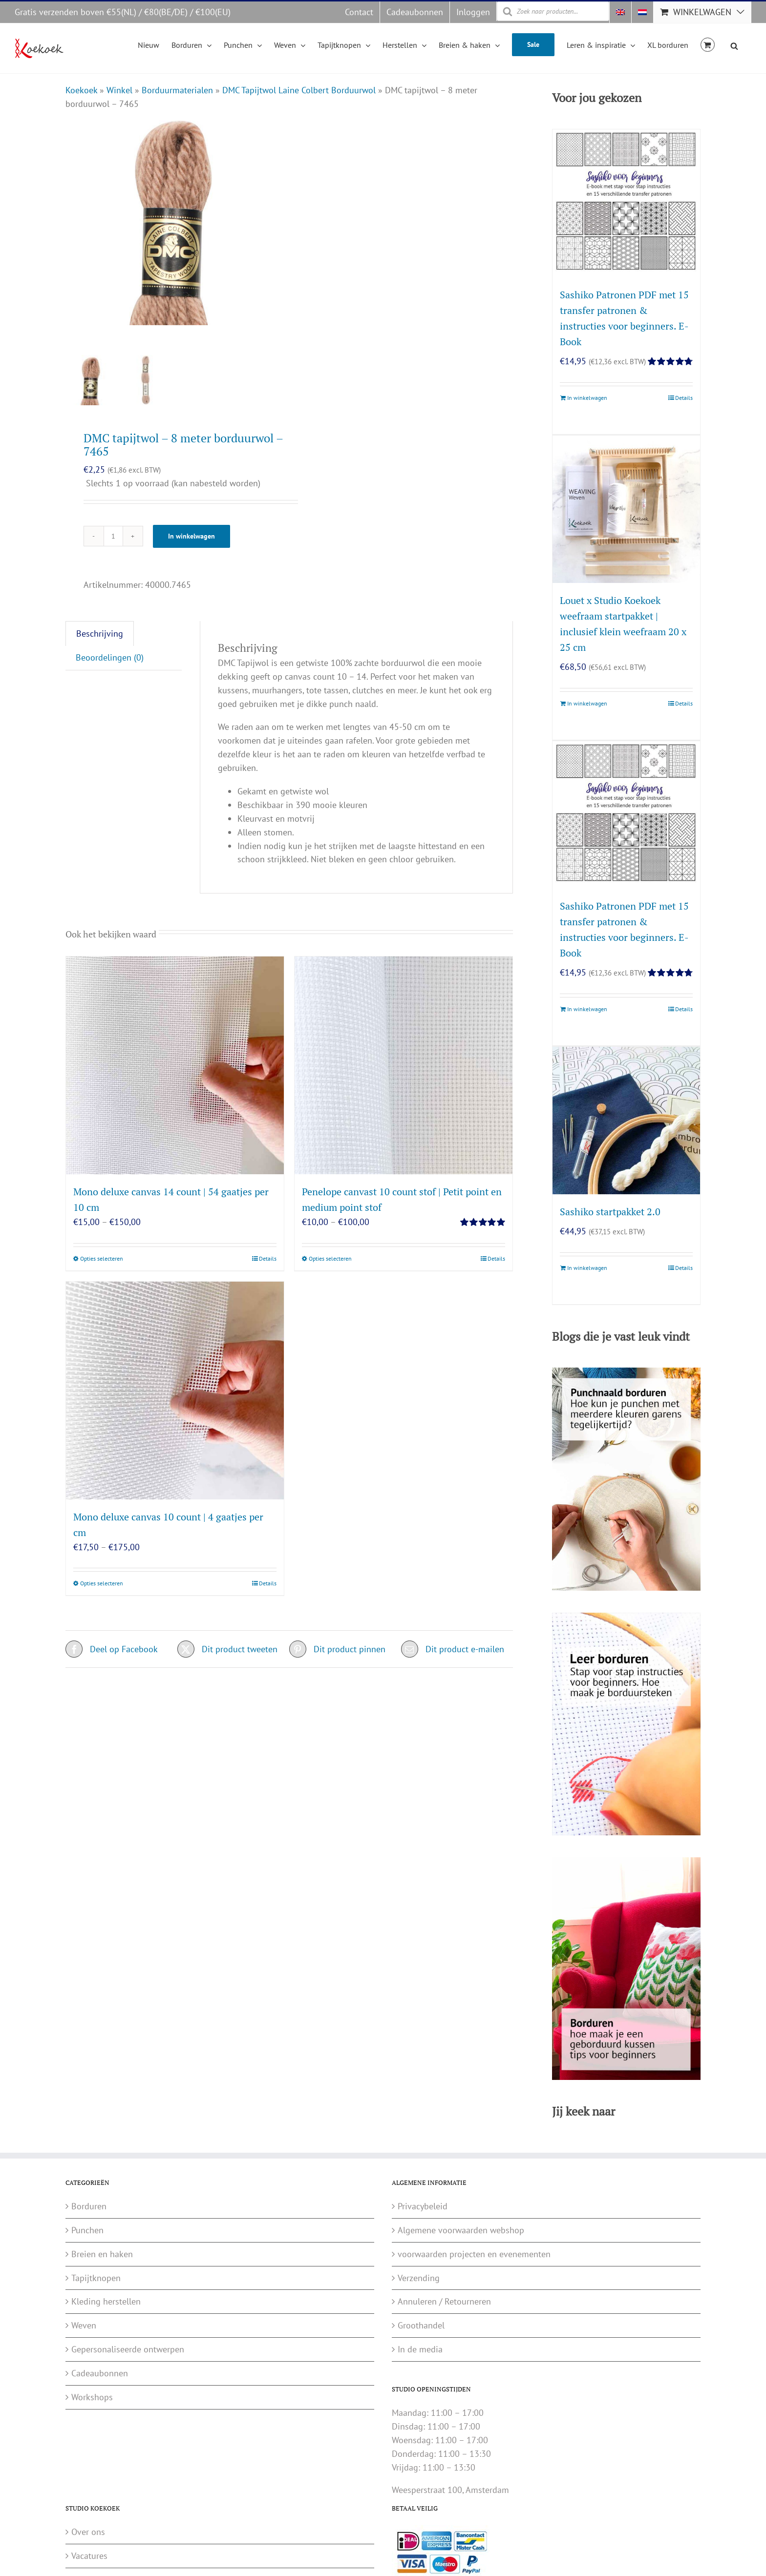  Describe the element at coordinates (101, 1271) in the screenshot. I see `Opties selecteren [Selecteer opties voor “Mono deluxe canvas 14 count | 54 gaatjes per 10 cm”]` at that location.